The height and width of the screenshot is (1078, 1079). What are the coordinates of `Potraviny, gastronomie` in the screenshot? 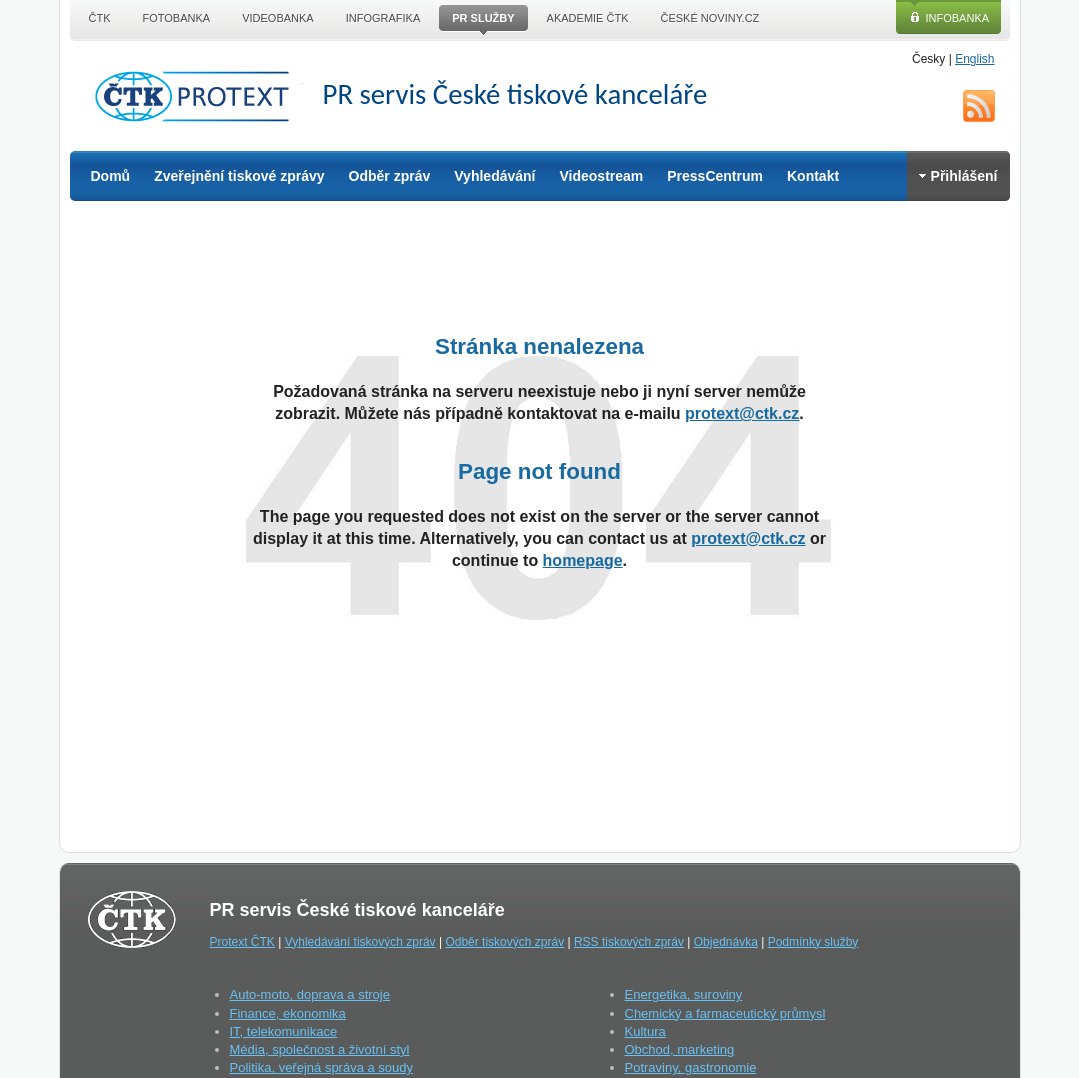 It's located at (691, 1067).